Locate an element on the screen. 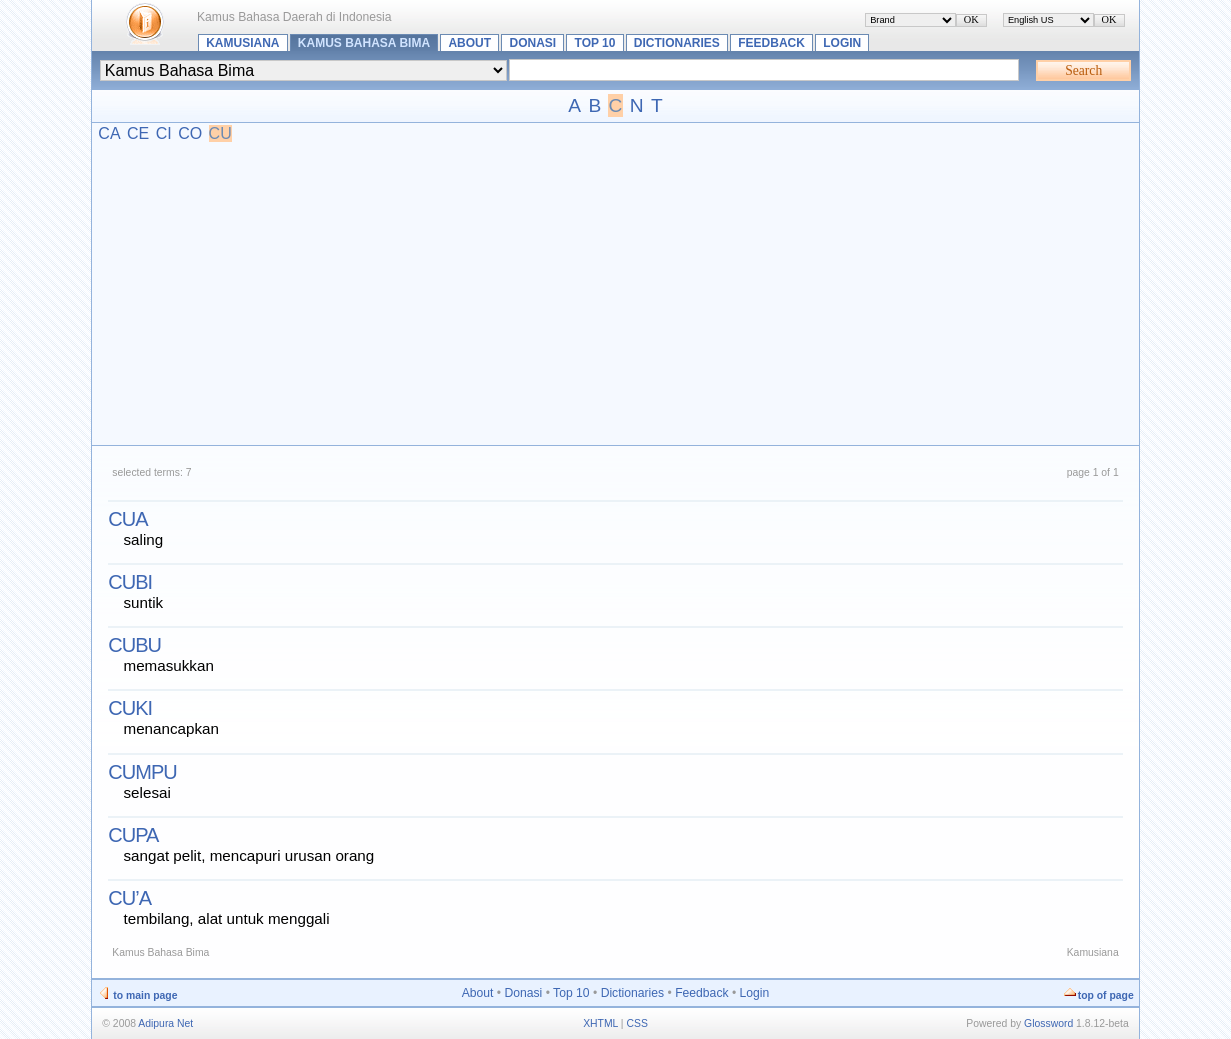 This screenshot has height=1039, width=1231. Glossword is located at coordinates (1048, 1023).